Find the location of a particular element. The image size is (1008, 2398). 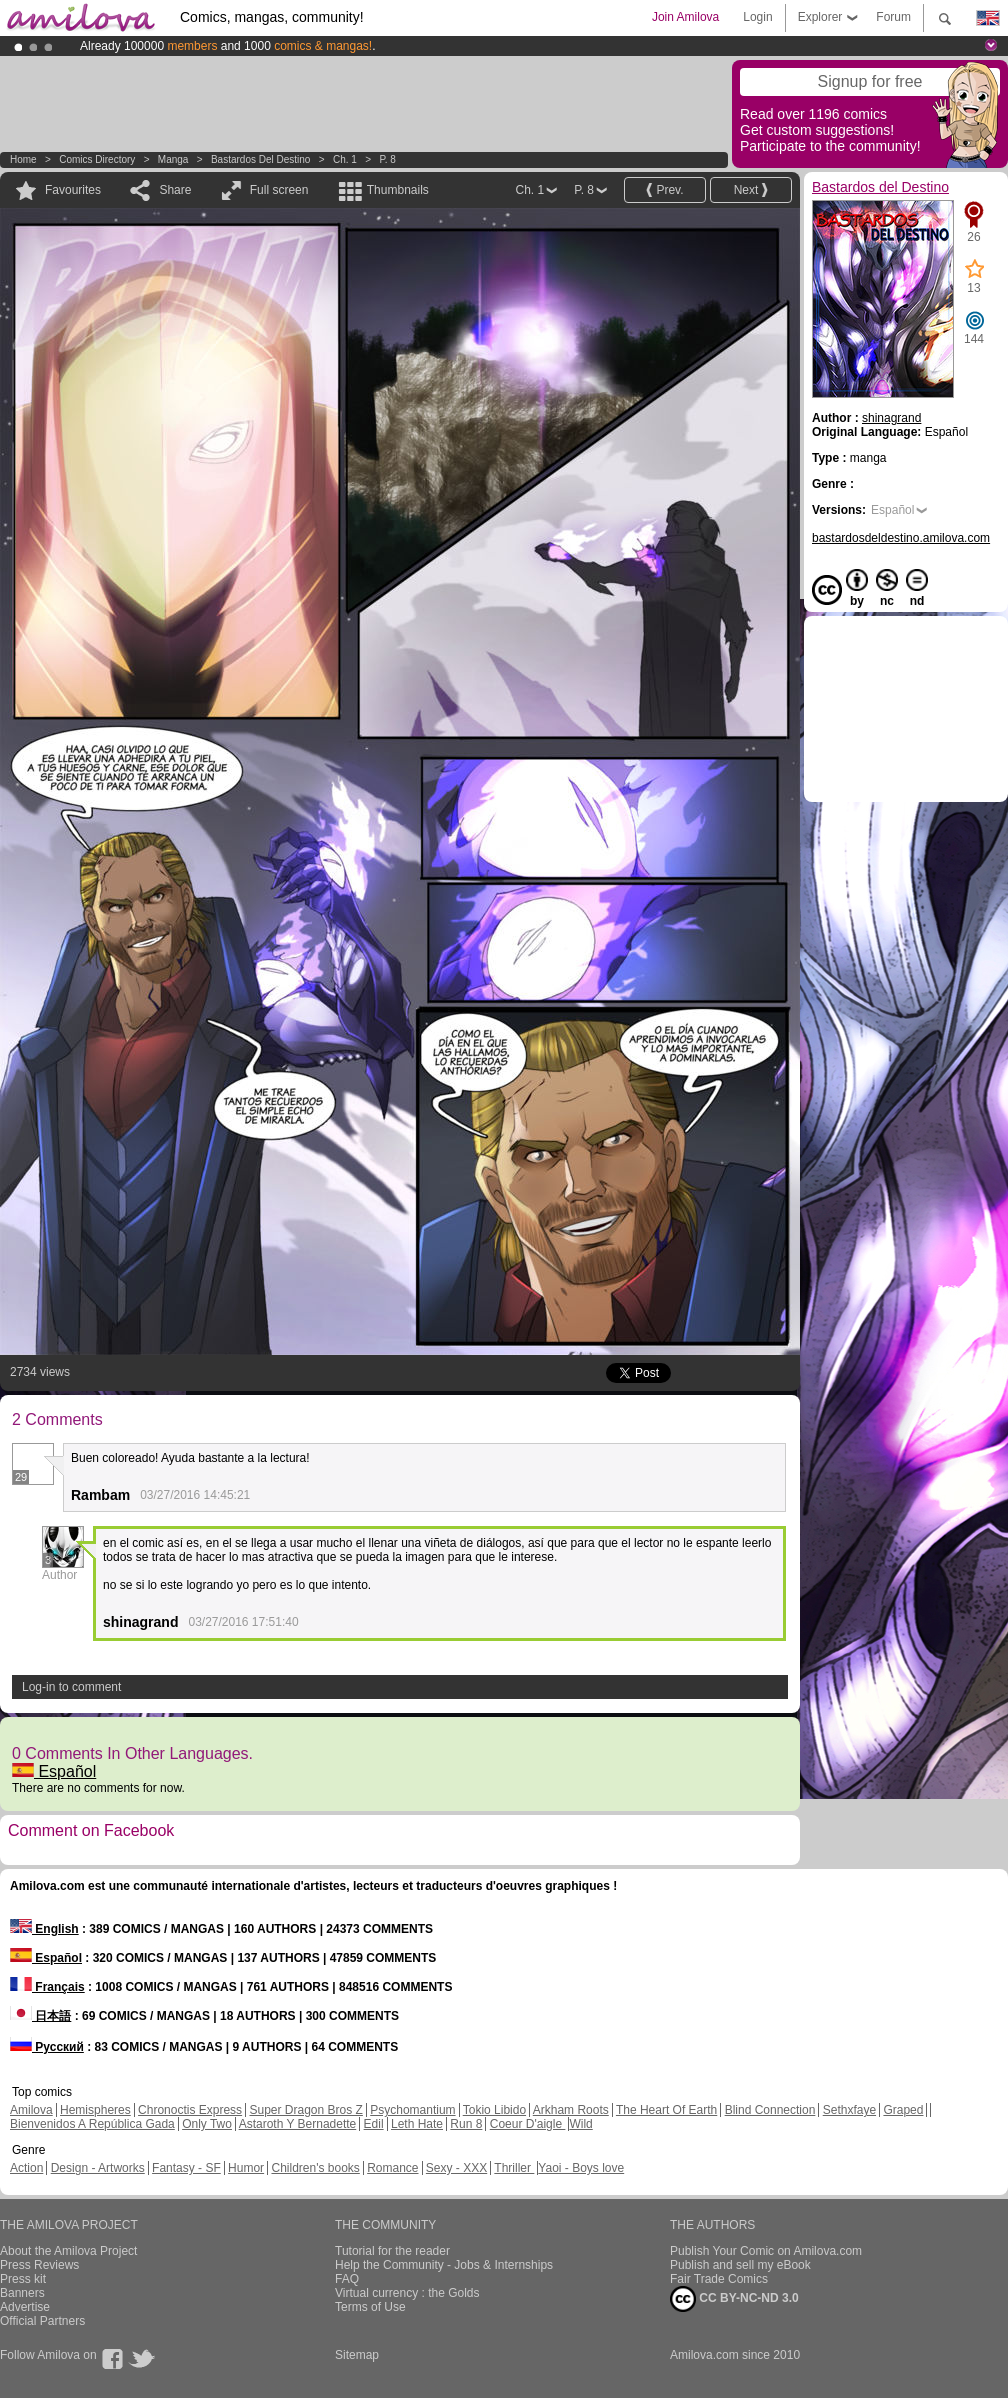

Coeur D'aigle is located at coordinates (528, 2124).